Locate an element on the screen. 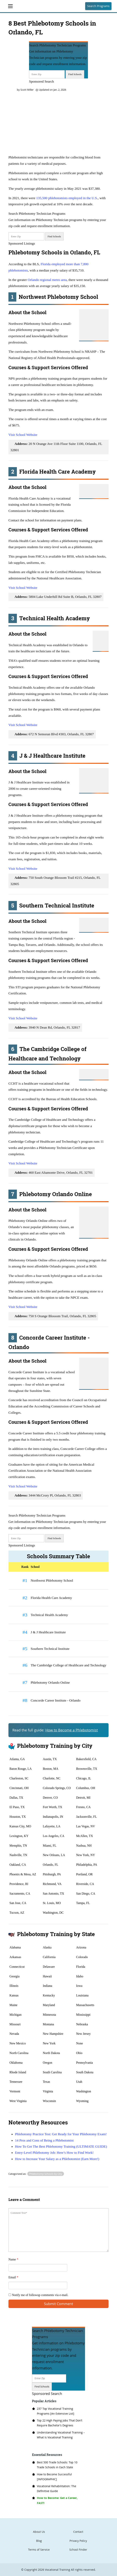  Phlebotomy Schools by City is located at coordinates (45, 2174).